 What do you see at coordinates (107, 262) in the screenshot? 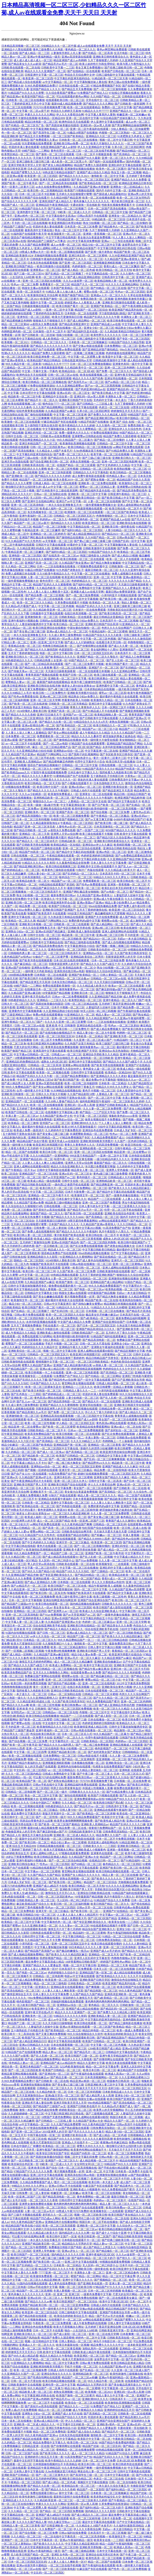
I see `亚洲视频亚洲精彩视频` at bounding box center [107, 262].